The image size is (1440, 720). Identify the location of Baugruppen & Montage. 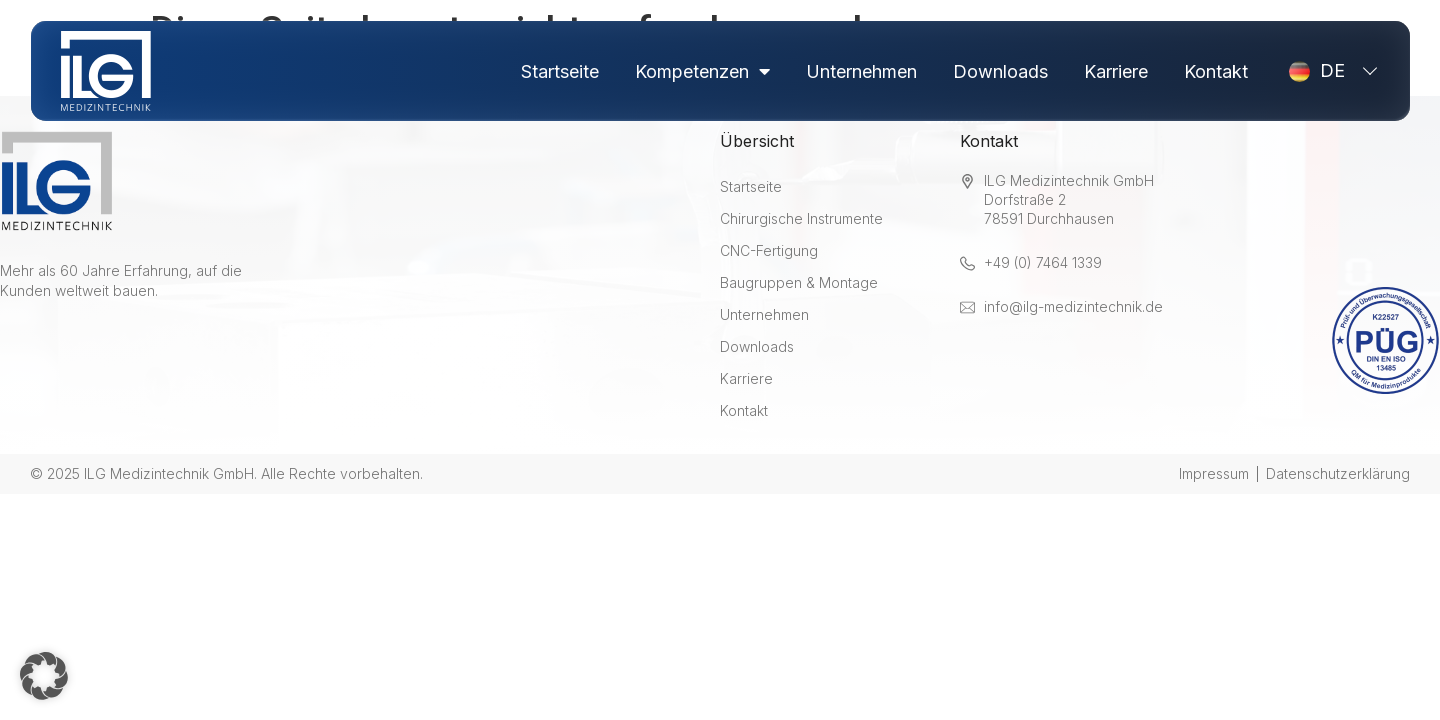
(799, 282).